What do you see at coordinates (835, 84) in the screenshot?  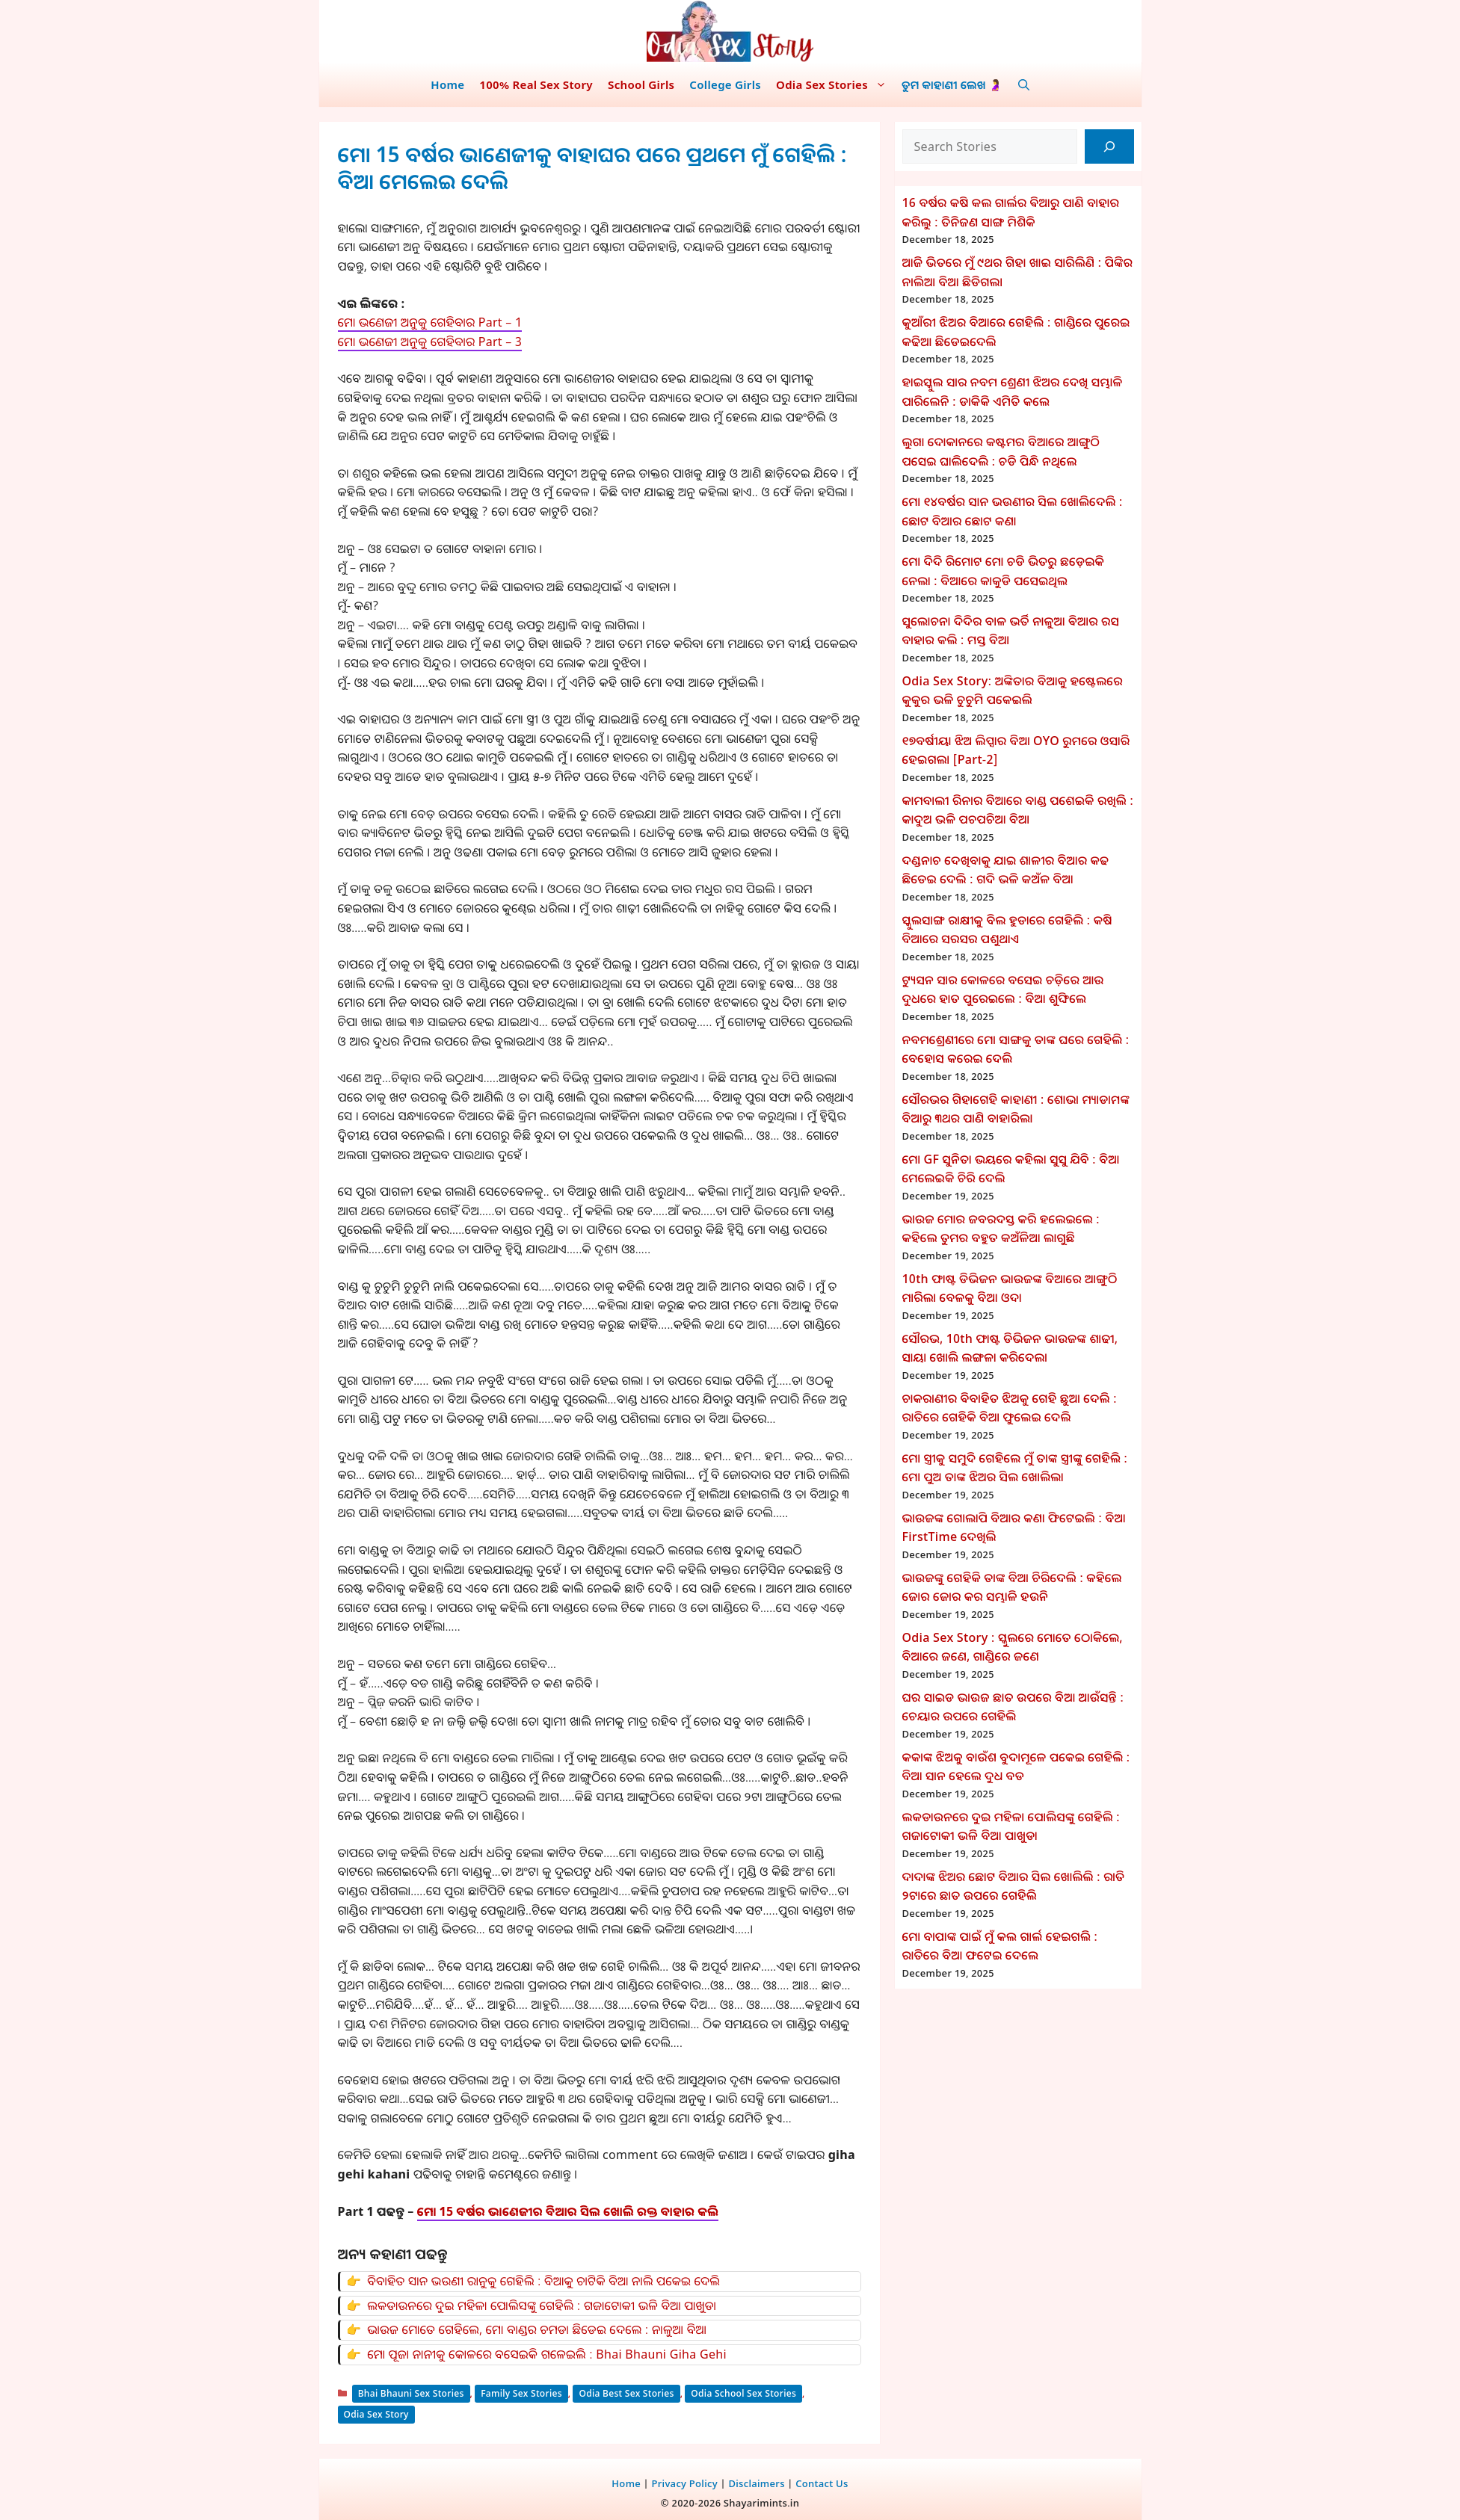 I see `Odia Sex Stories` at bounding box center [835, 84].